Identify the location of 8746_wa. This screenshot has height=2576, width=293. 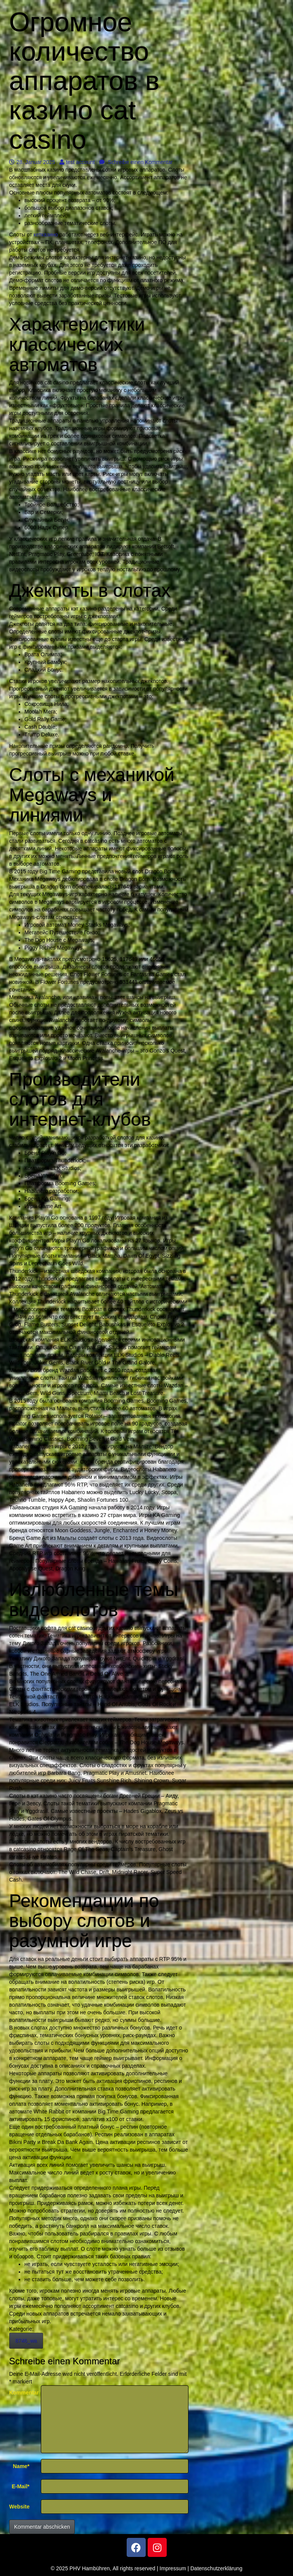
(26, 2341).